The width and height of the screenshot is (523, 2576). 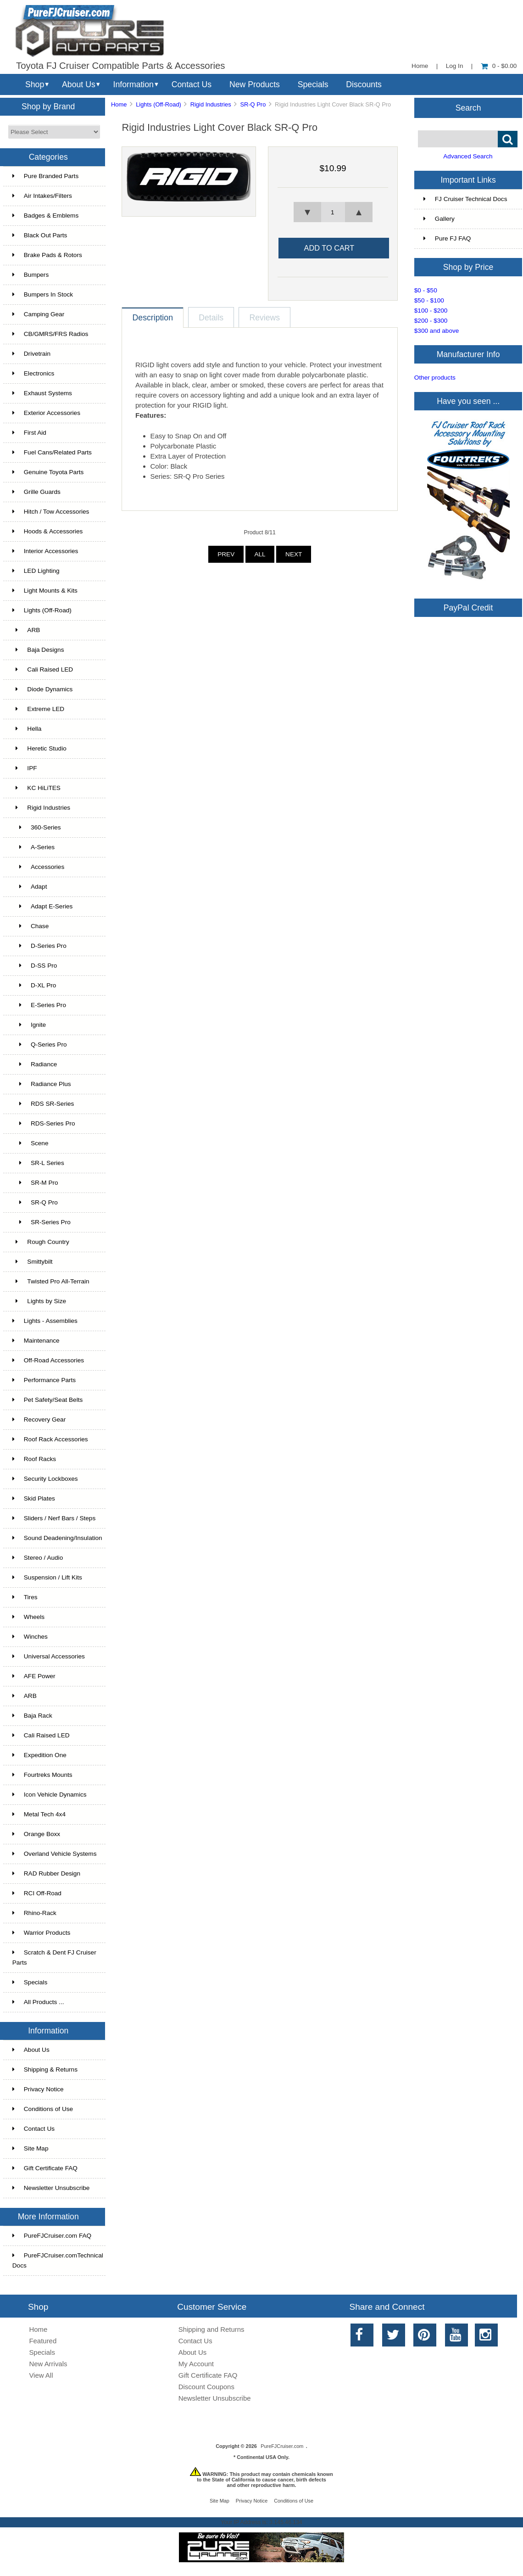 I want to click on Orange Boxx, so click(x=36, y=1834).